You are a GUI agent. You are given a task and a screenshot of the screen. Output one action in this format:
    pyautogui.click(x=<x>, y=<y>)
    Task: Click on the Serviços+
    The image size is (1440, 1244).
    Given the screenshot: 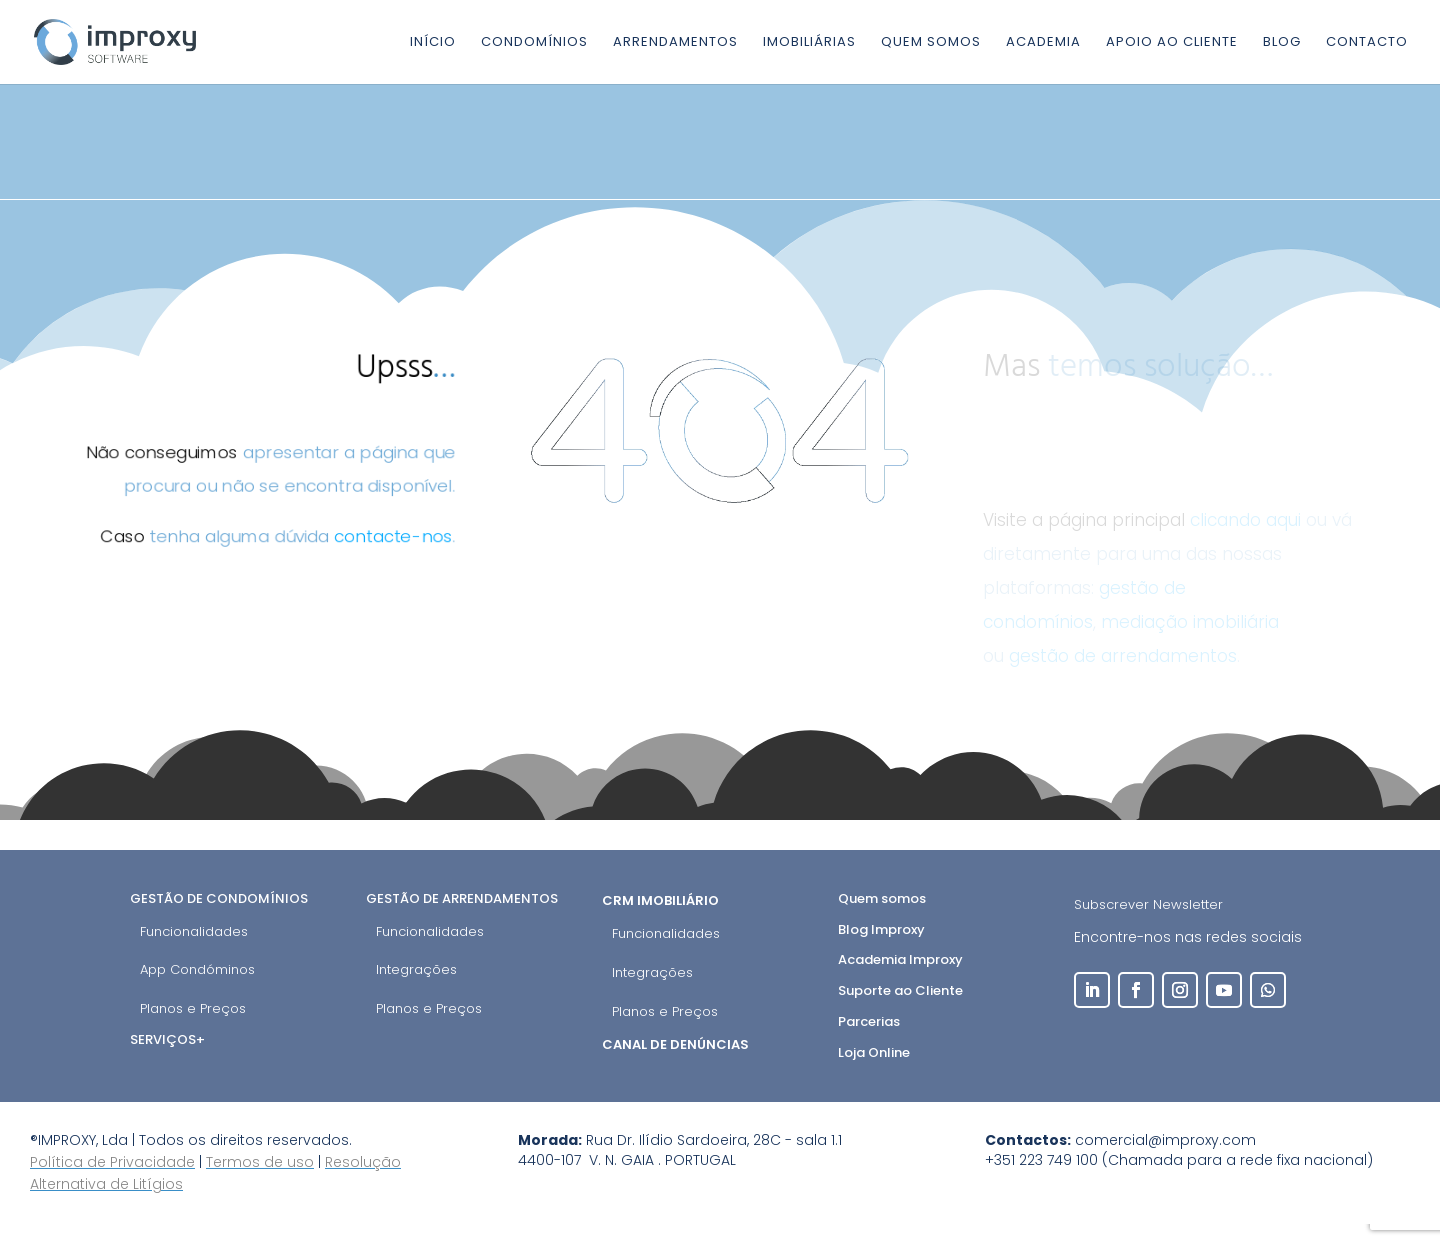 What is the action you would take?
    pyautogui.click(x=167, y=1039)
    